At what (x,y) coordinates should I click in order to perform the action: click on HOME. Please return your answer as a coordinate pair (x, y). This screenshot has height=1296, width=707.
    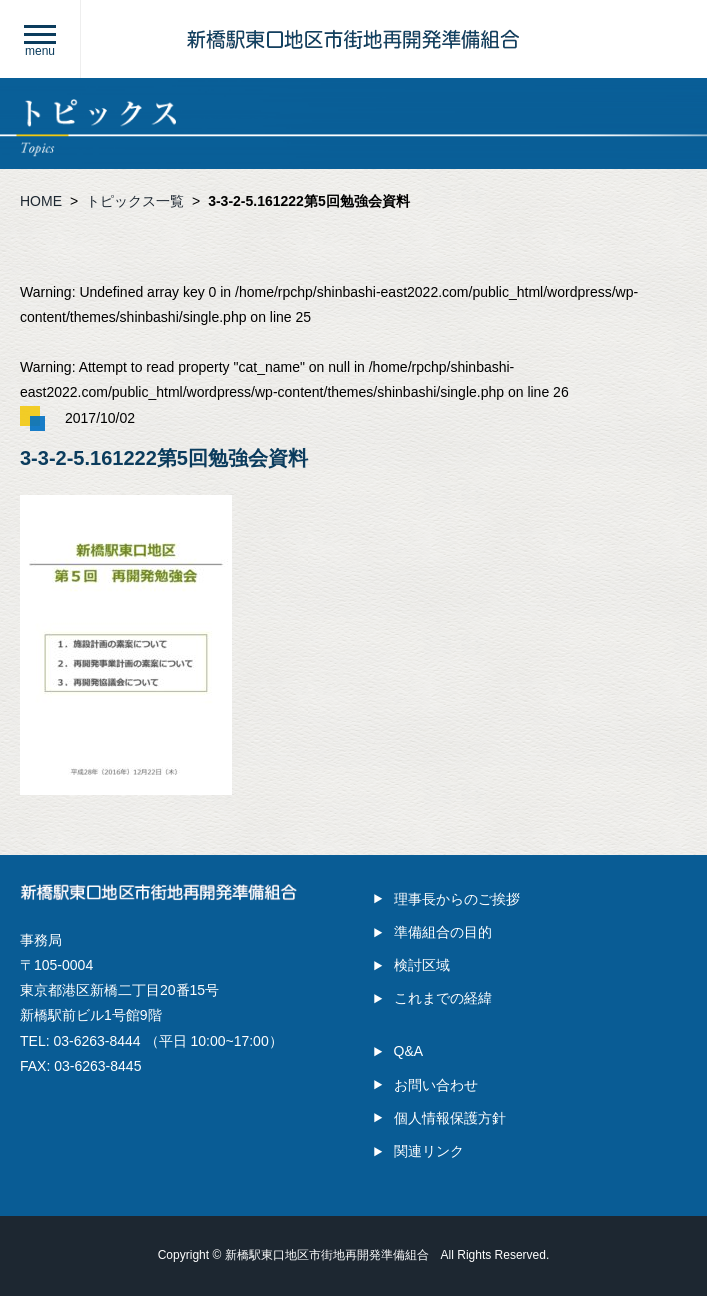
    Looking at the image, I should click on (41, 201).